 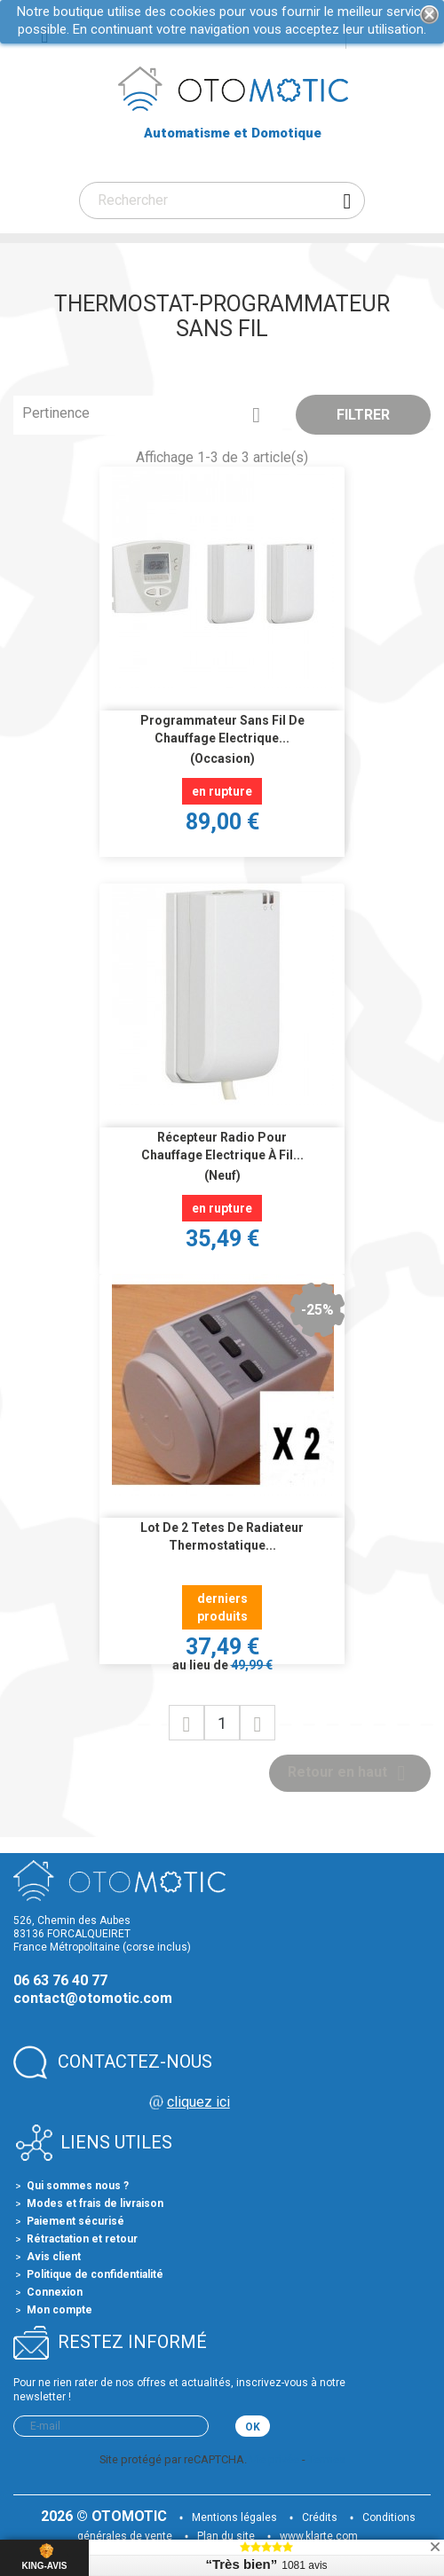 I want to click on Filtrer, so click(x=363, y=414).